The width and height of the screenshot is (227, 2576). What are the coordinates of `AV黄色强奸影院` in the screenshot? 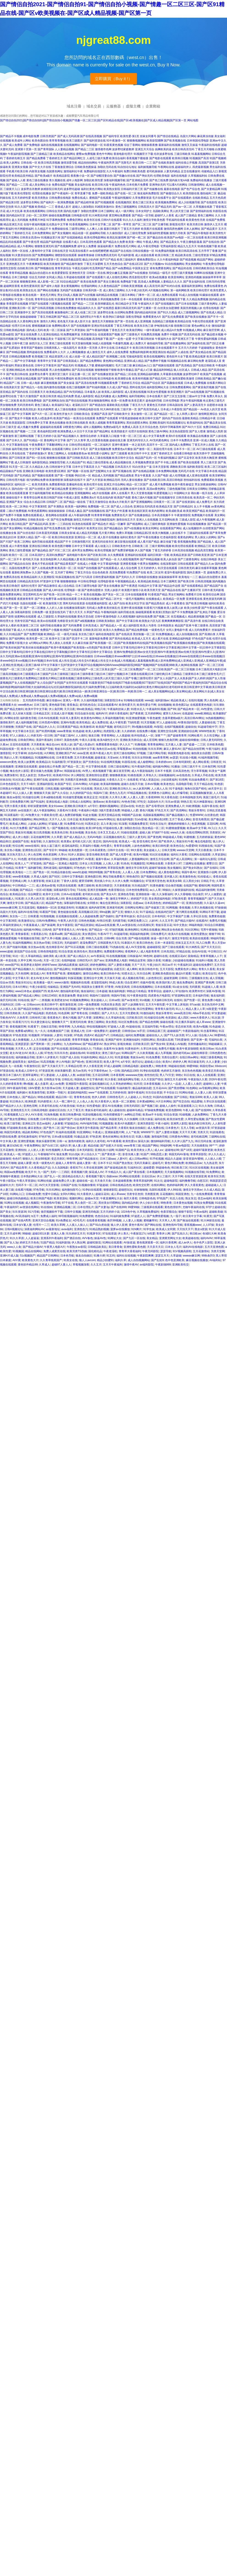 It's located at (187, 722).